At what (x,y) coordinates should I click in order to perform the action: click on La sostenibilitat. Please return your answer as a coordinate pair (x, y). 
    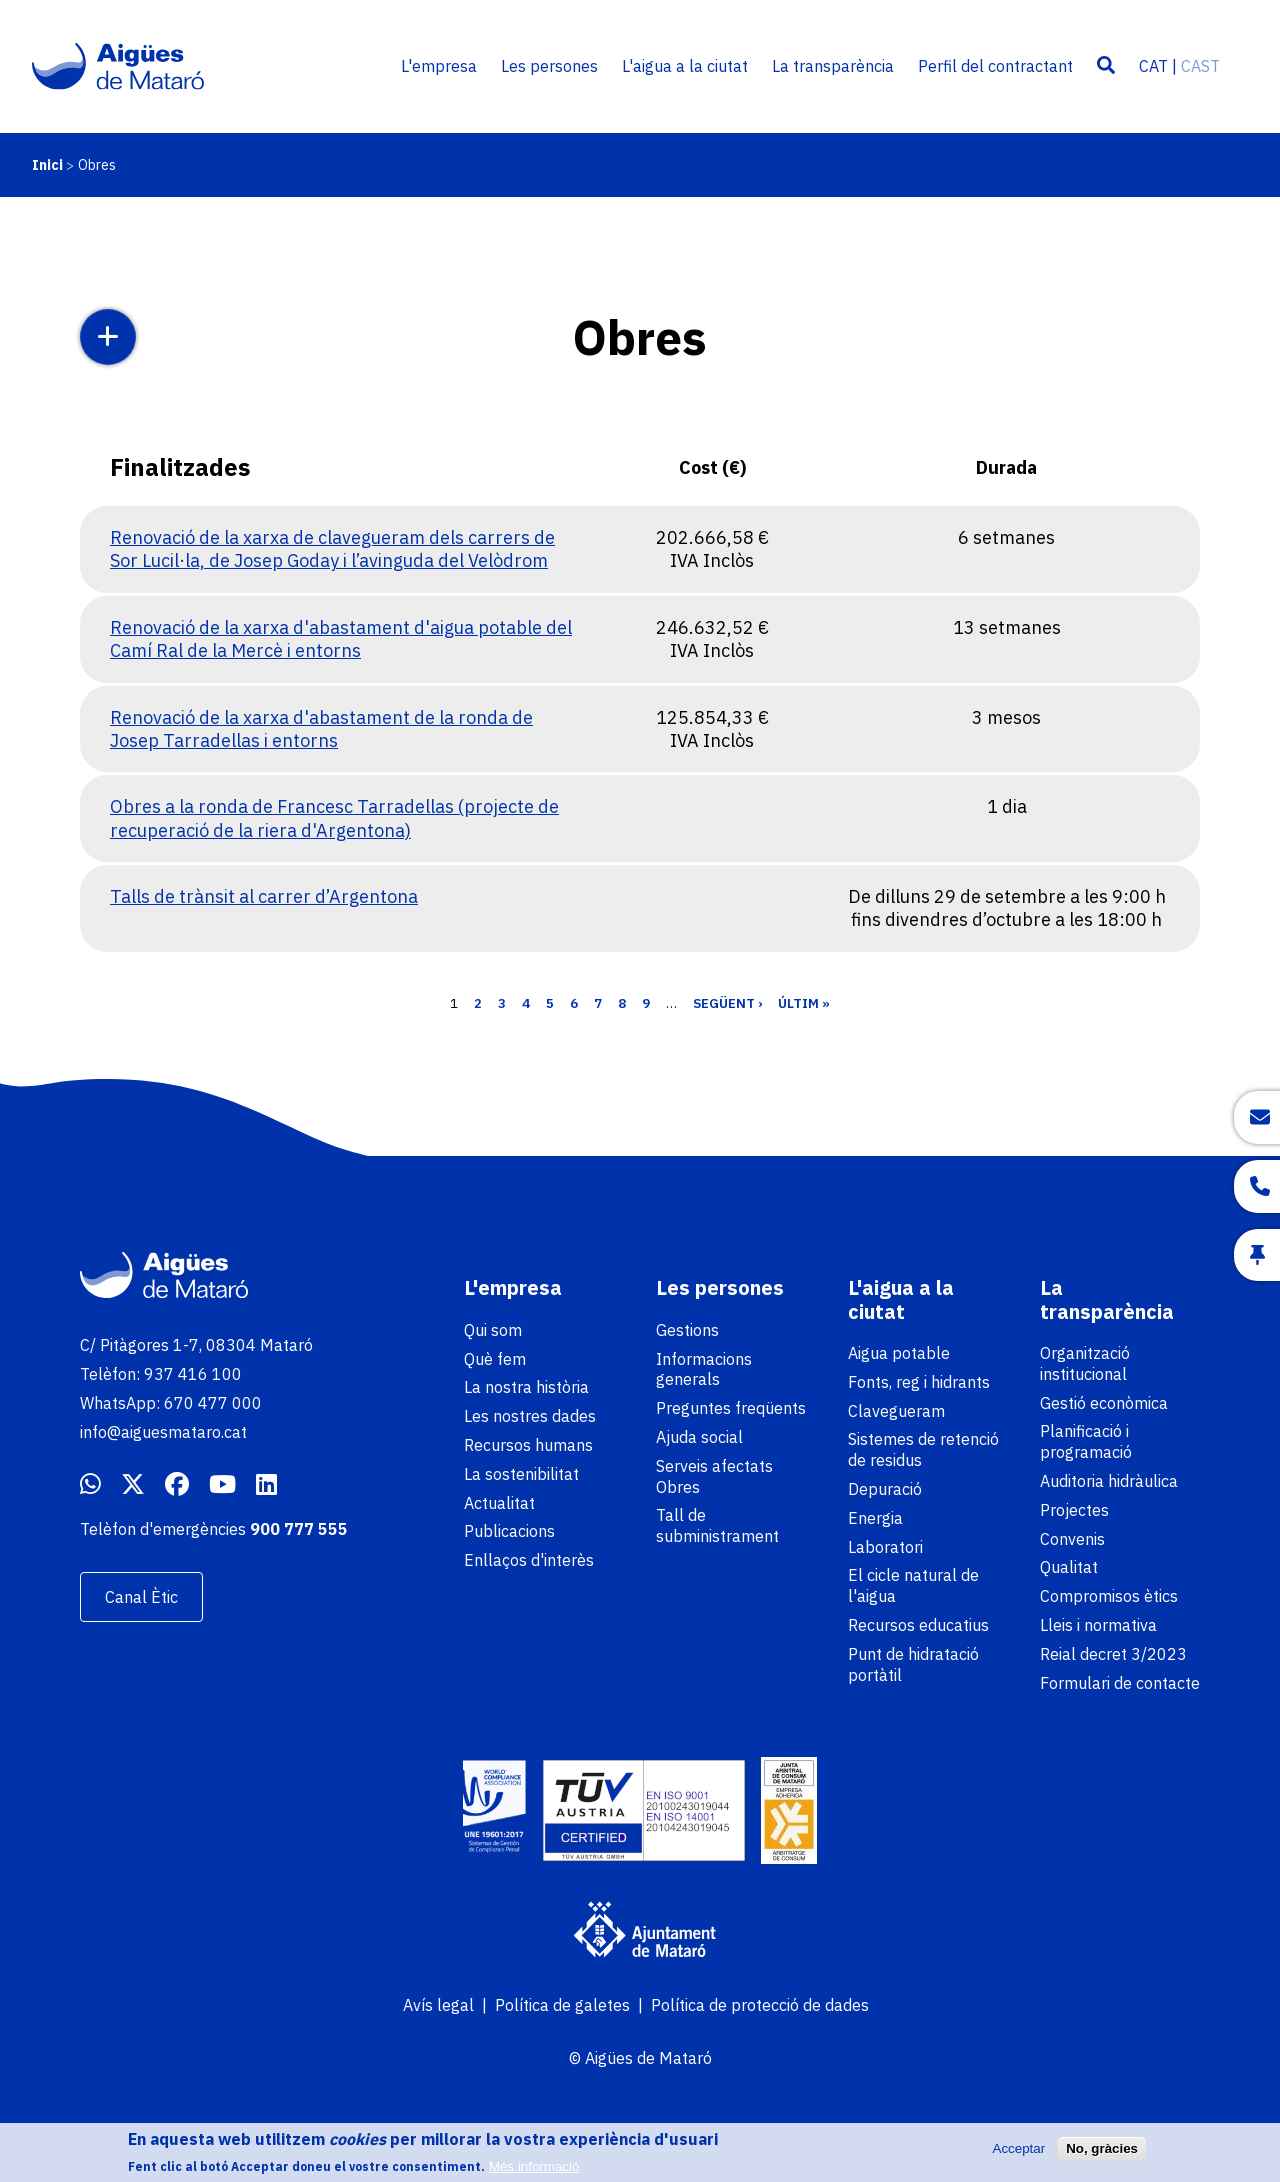
    Looking at the image, I should click on (521, 1474).